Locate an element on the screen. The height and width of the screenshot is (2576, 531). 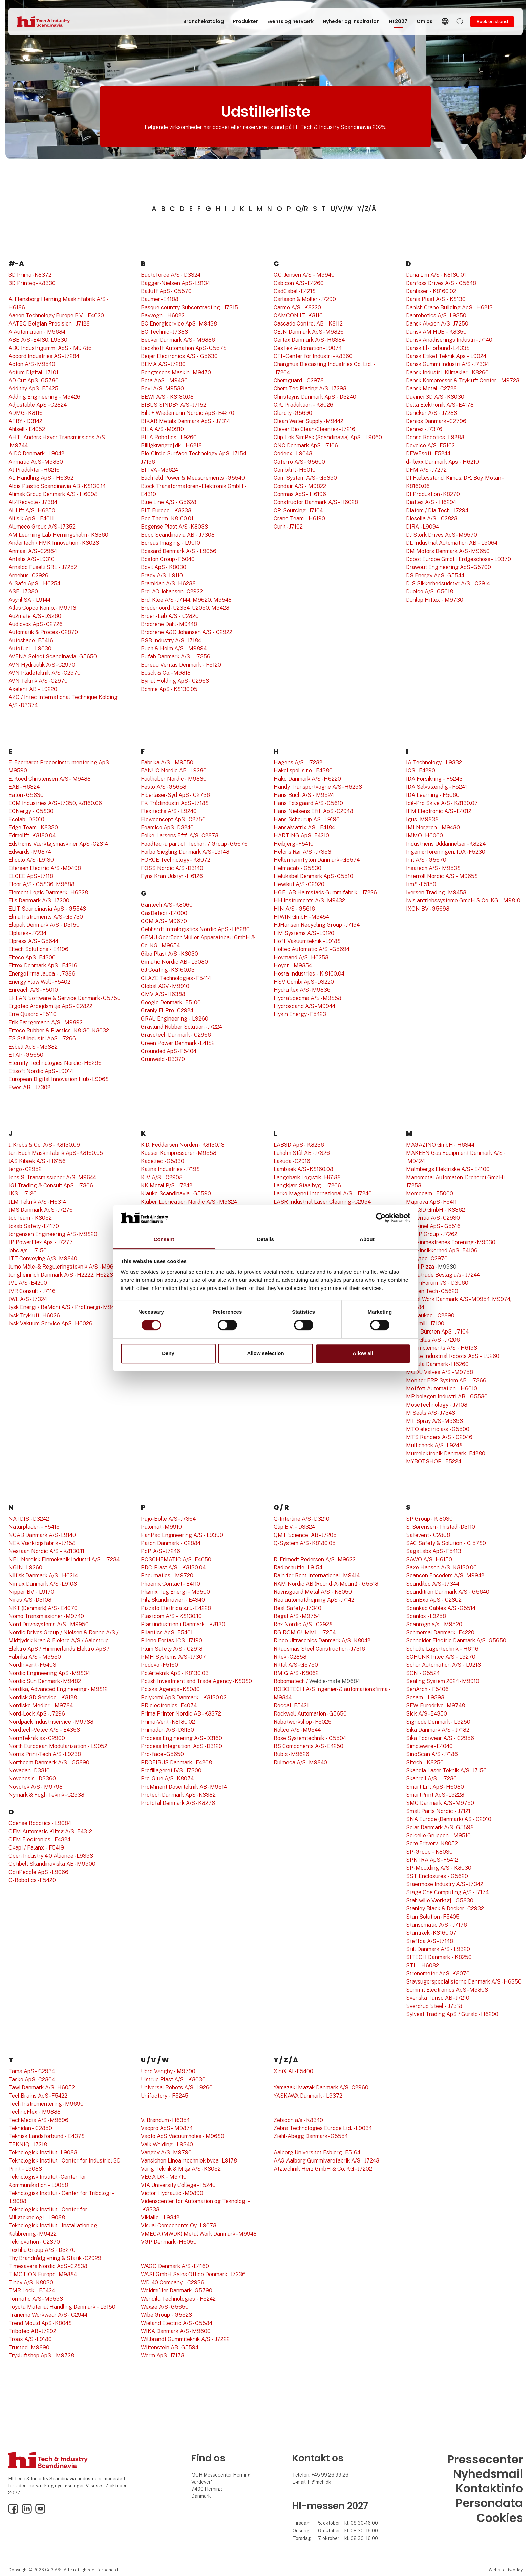
Ingeniørforeningen, IDA - F5230 is located at coordinates (445, 852).